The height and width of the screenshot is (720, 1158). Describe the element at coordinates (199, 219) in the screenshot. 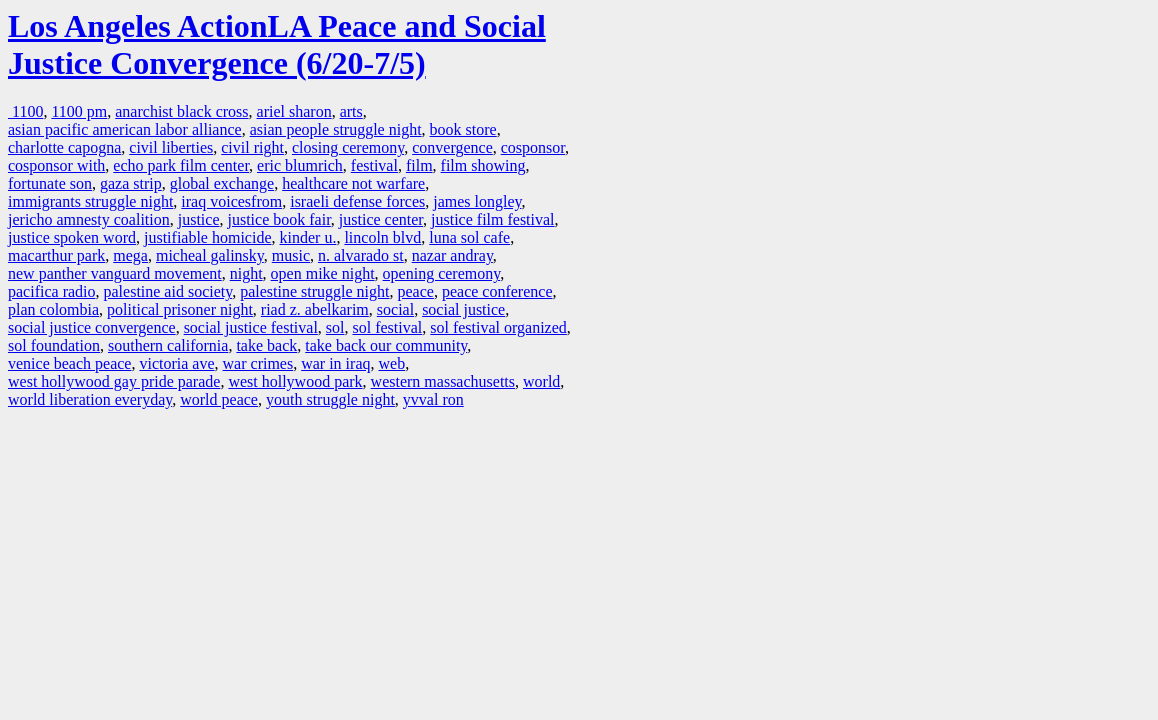

I see `justice` at that location.